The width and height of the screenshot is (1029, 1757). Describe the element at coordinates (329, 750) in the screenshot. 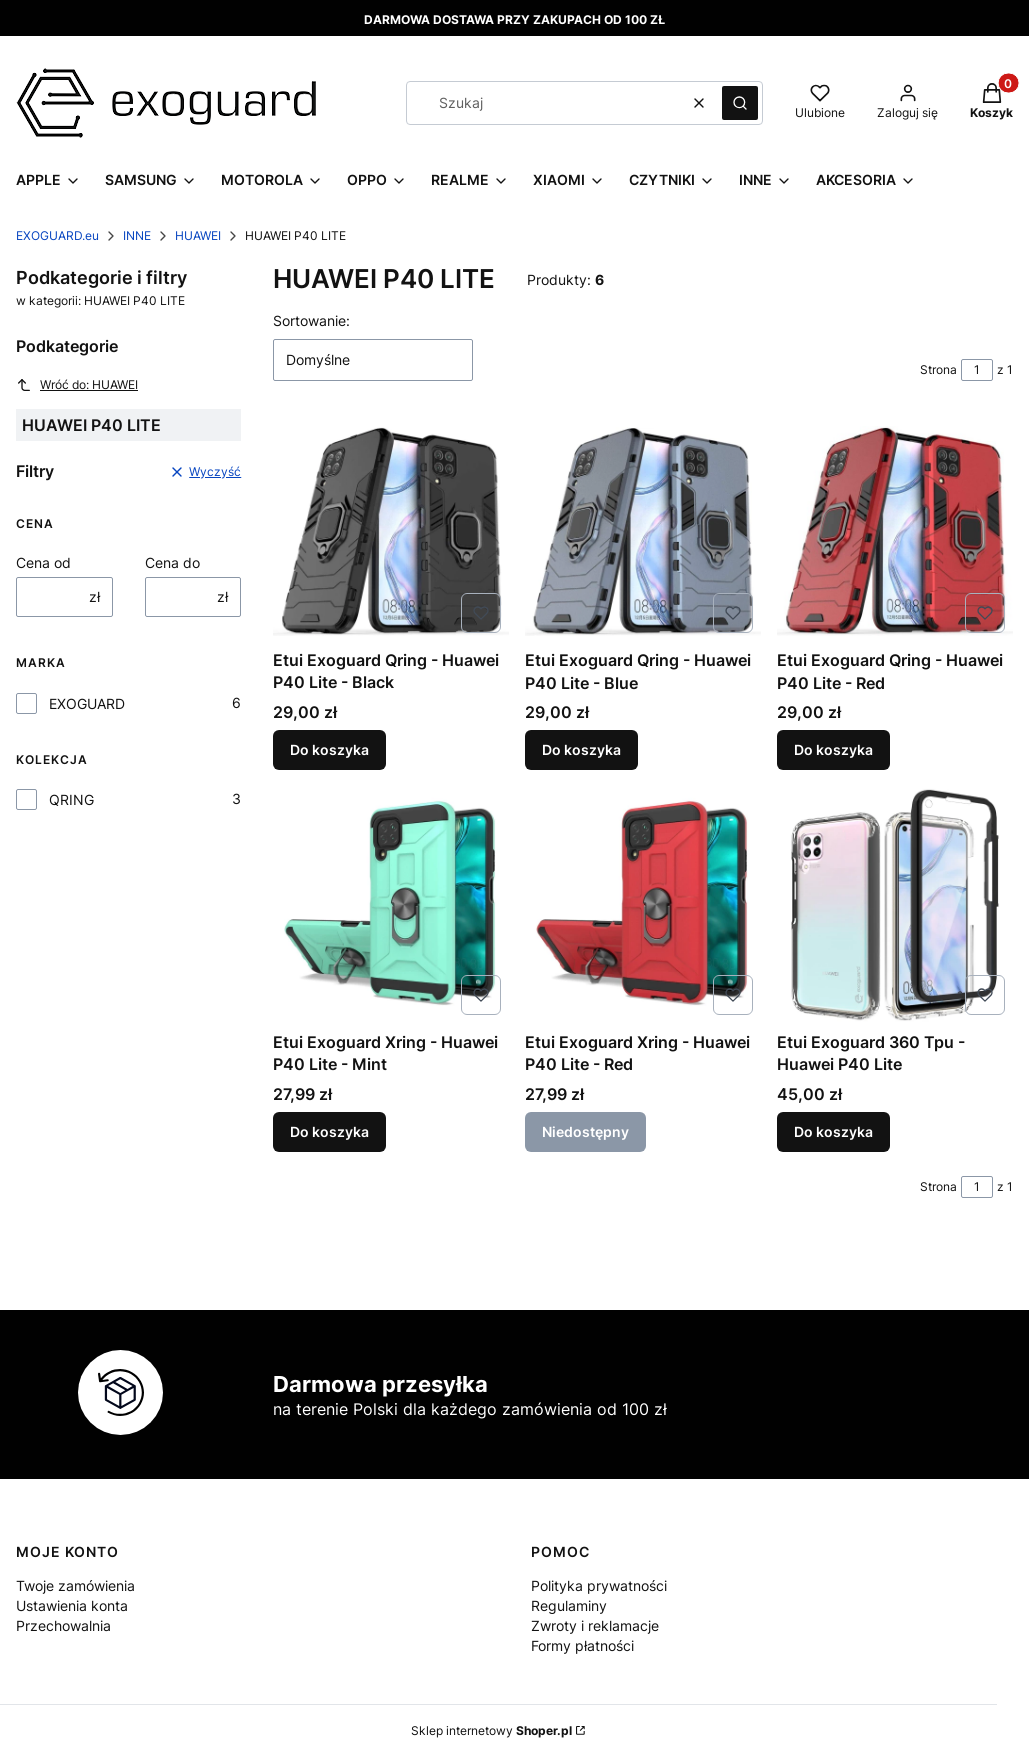

I see `Do koszyka [Do koszyka Etui Exoguard Qring - Huawei P40 Lite - Black]` at that location.